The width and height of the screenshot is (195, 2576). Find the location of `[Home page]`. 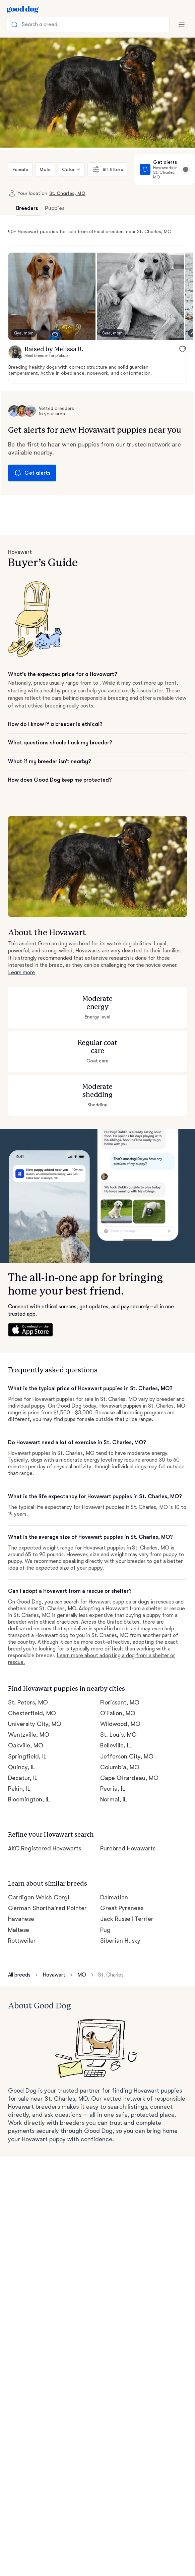

[Home page] is located at coordinates (23, 9).